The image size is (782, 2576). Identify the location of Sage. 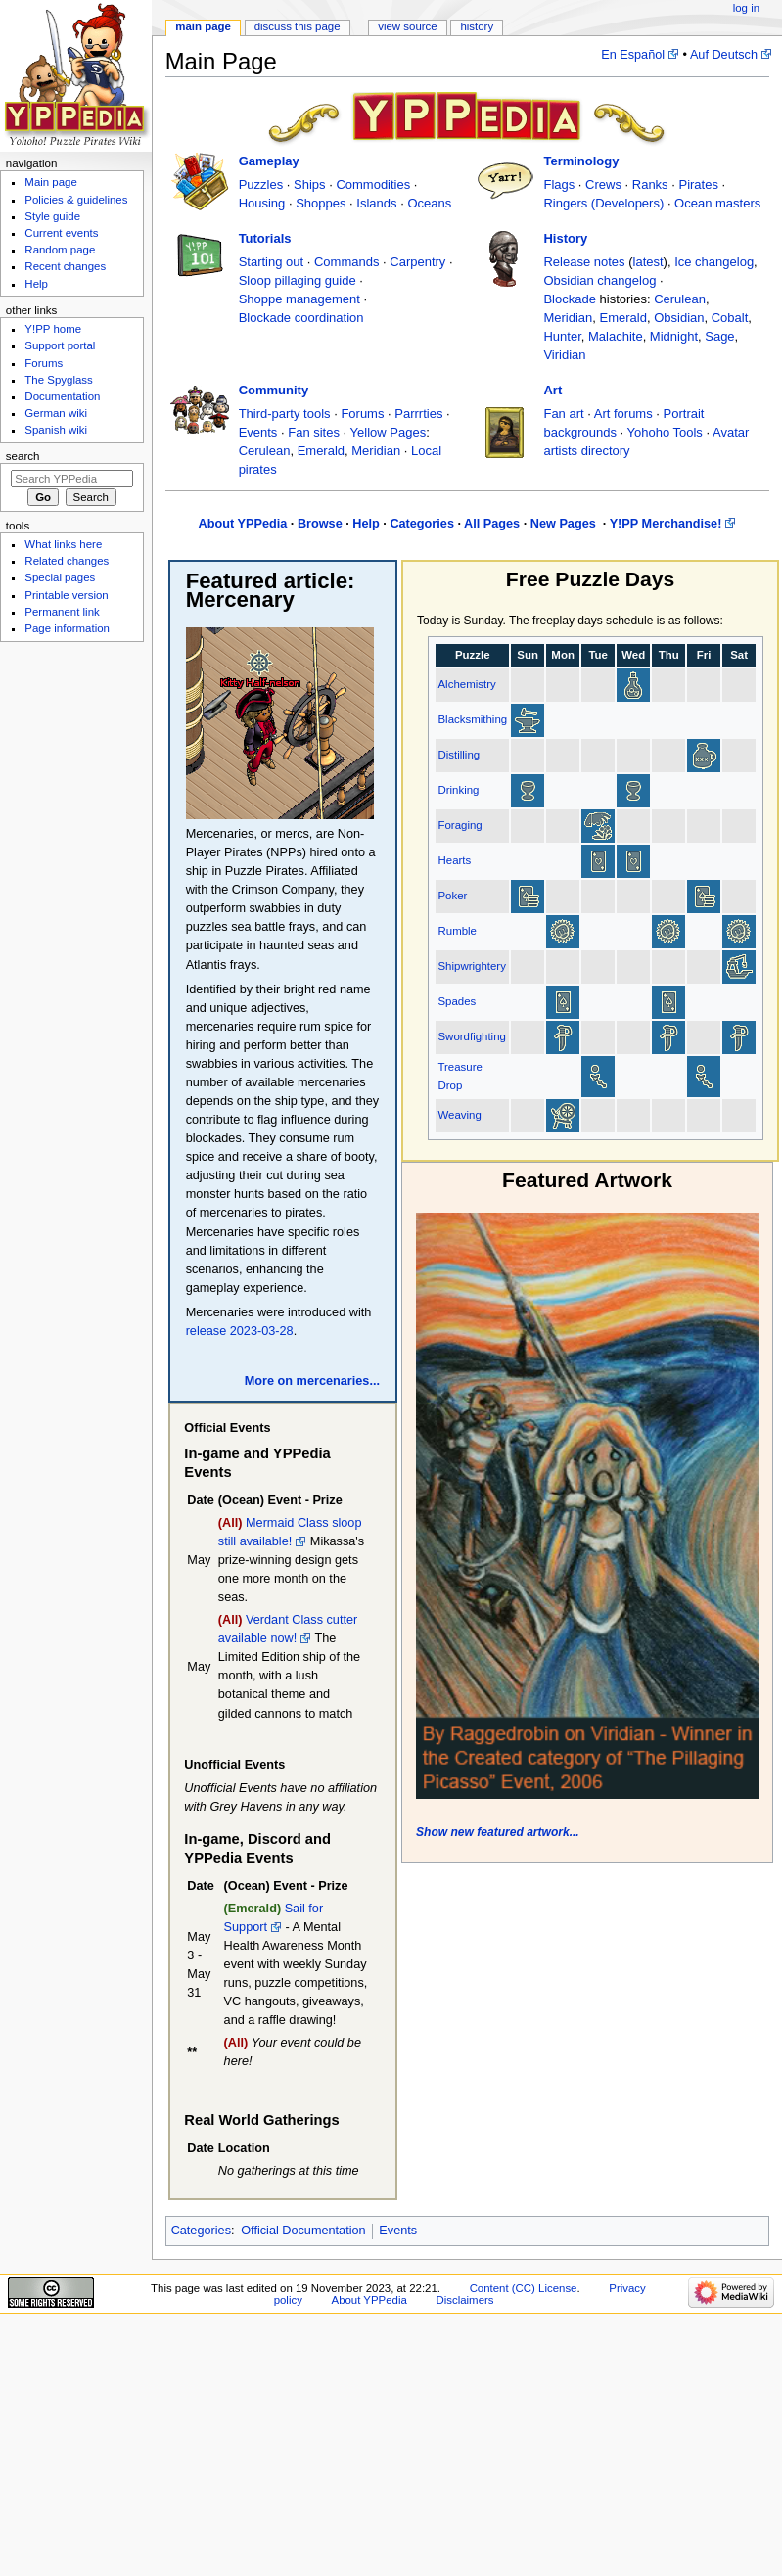
(719, 336).